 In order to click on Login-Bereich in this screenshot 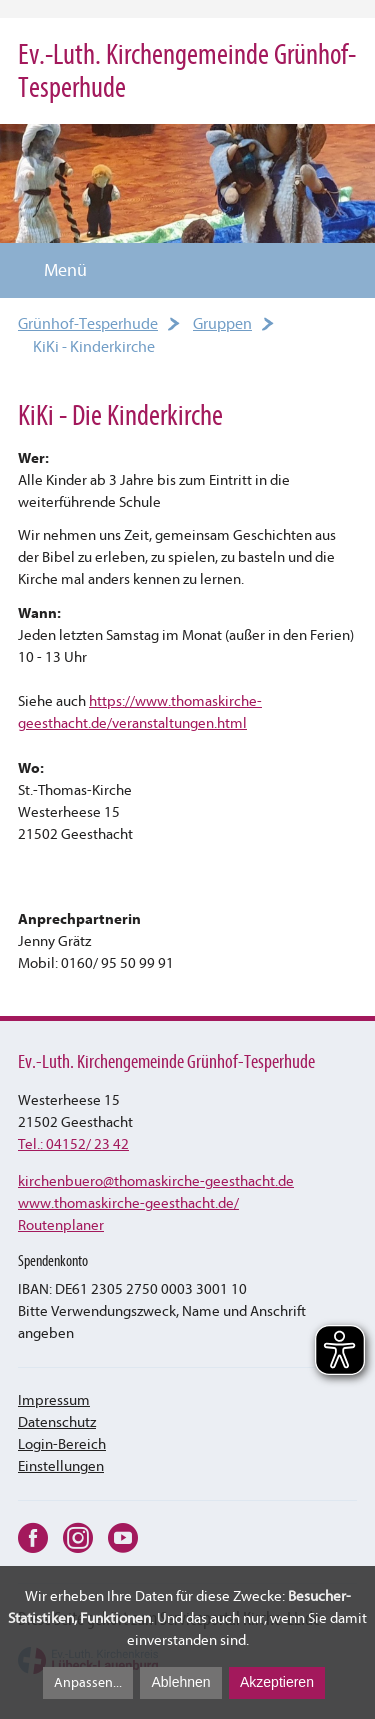, I will do `click(62, 1444)`.